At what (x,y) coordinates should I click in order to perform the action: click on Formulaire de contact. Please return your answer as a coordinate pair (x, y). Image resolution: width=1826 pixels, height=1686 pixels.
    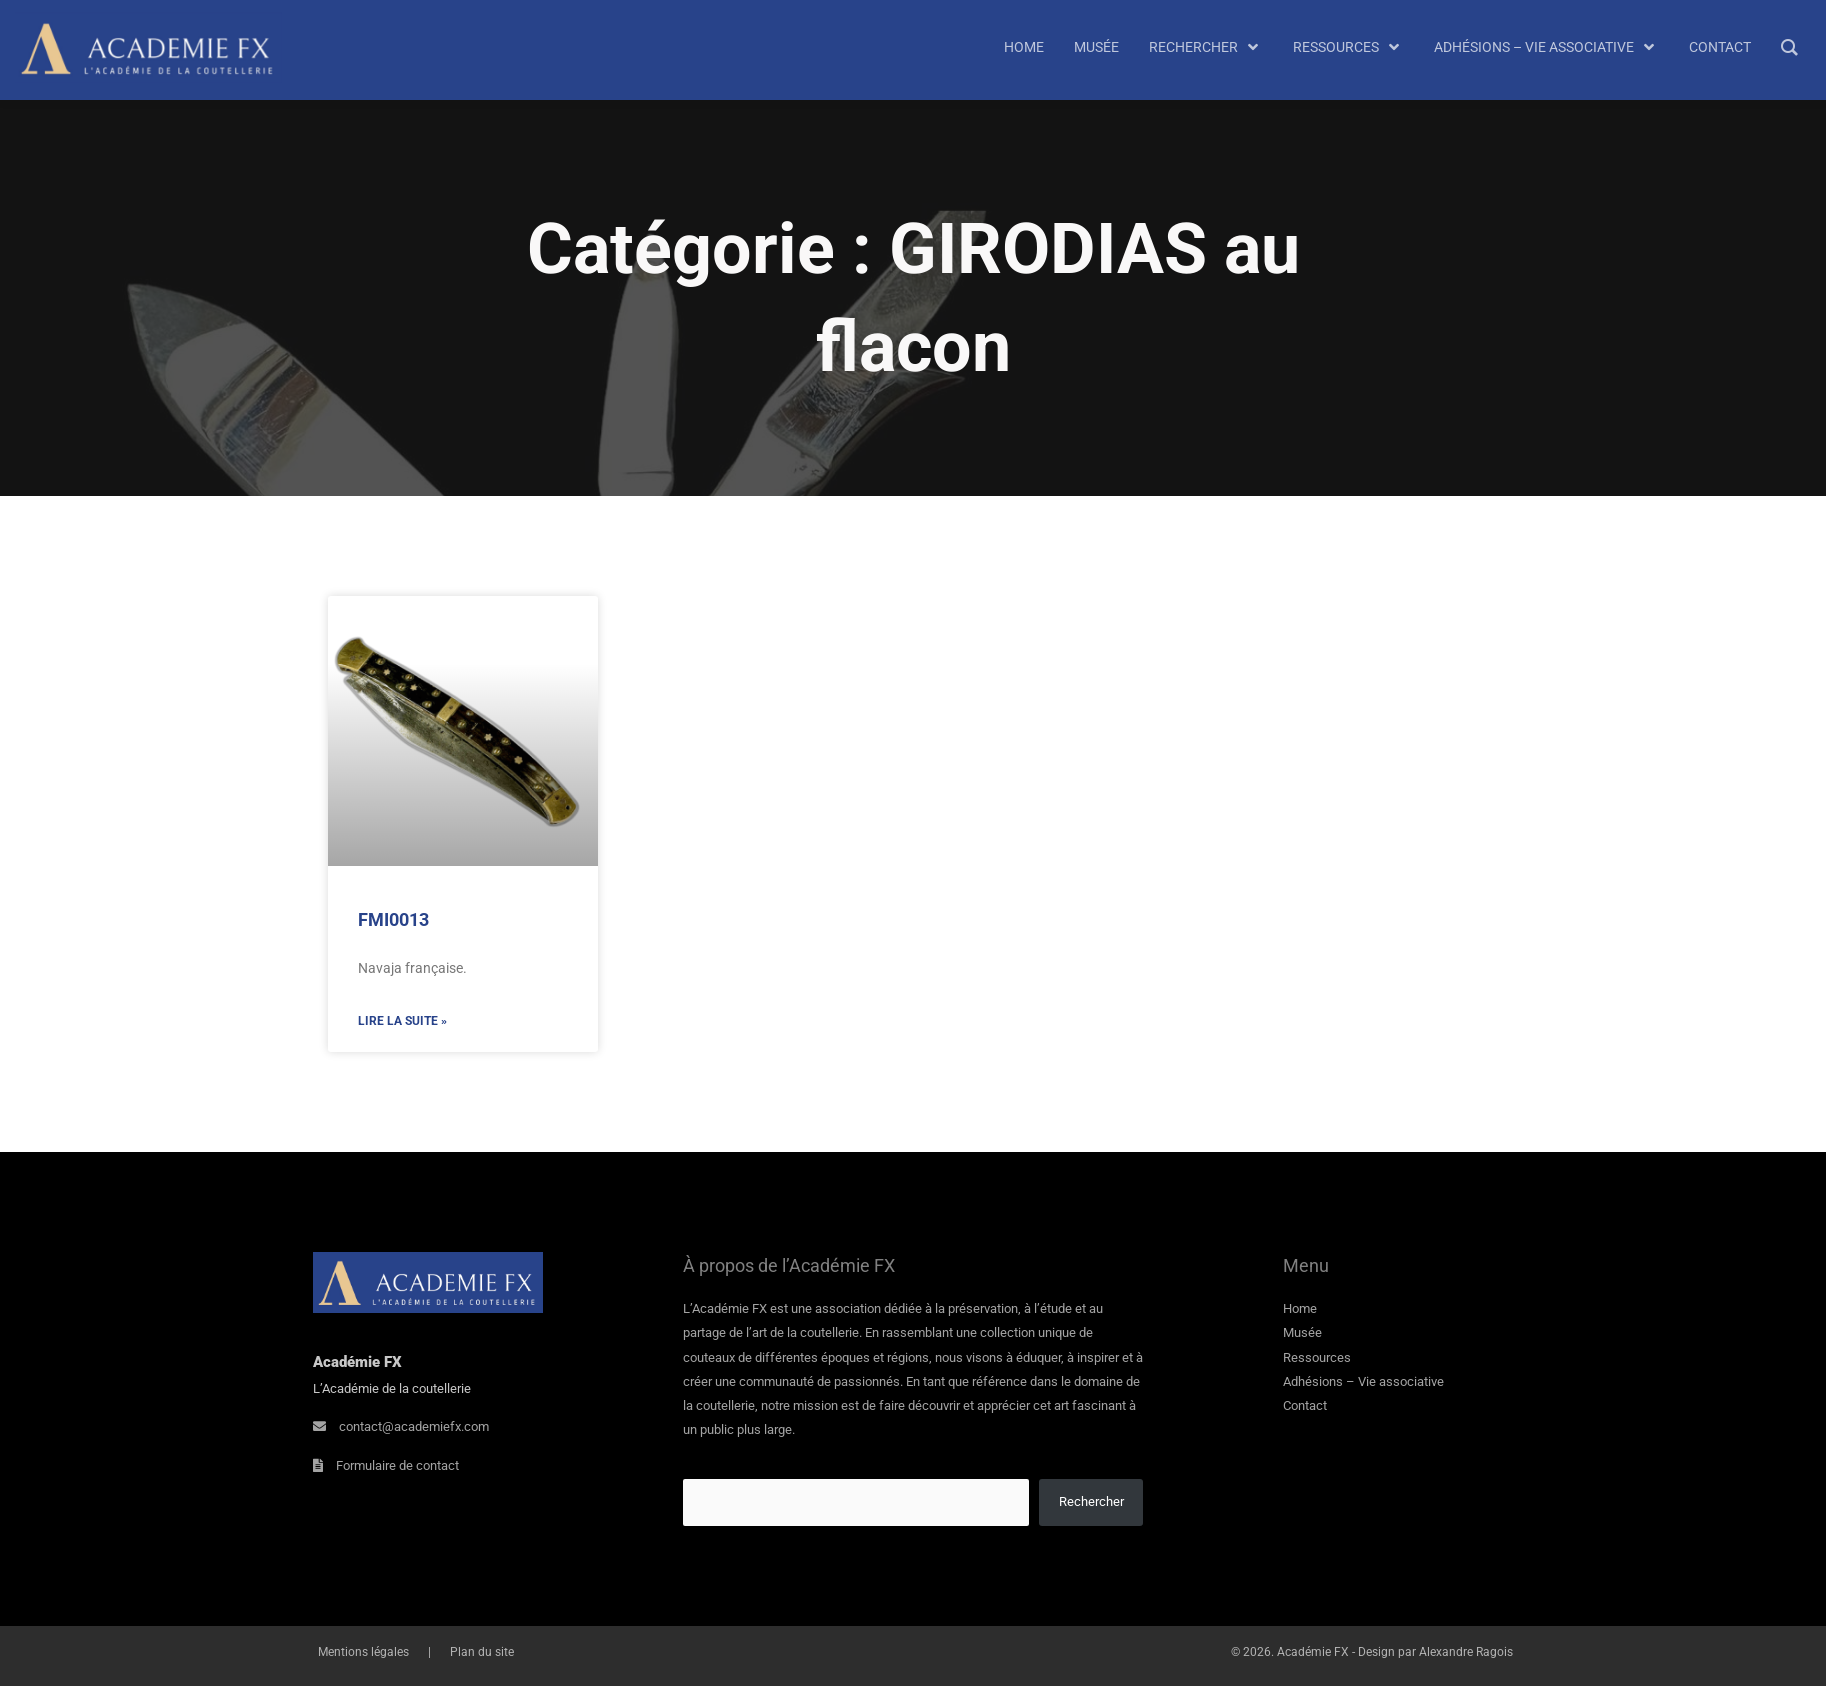
    Looking at the image, I should click on (397, 1465).